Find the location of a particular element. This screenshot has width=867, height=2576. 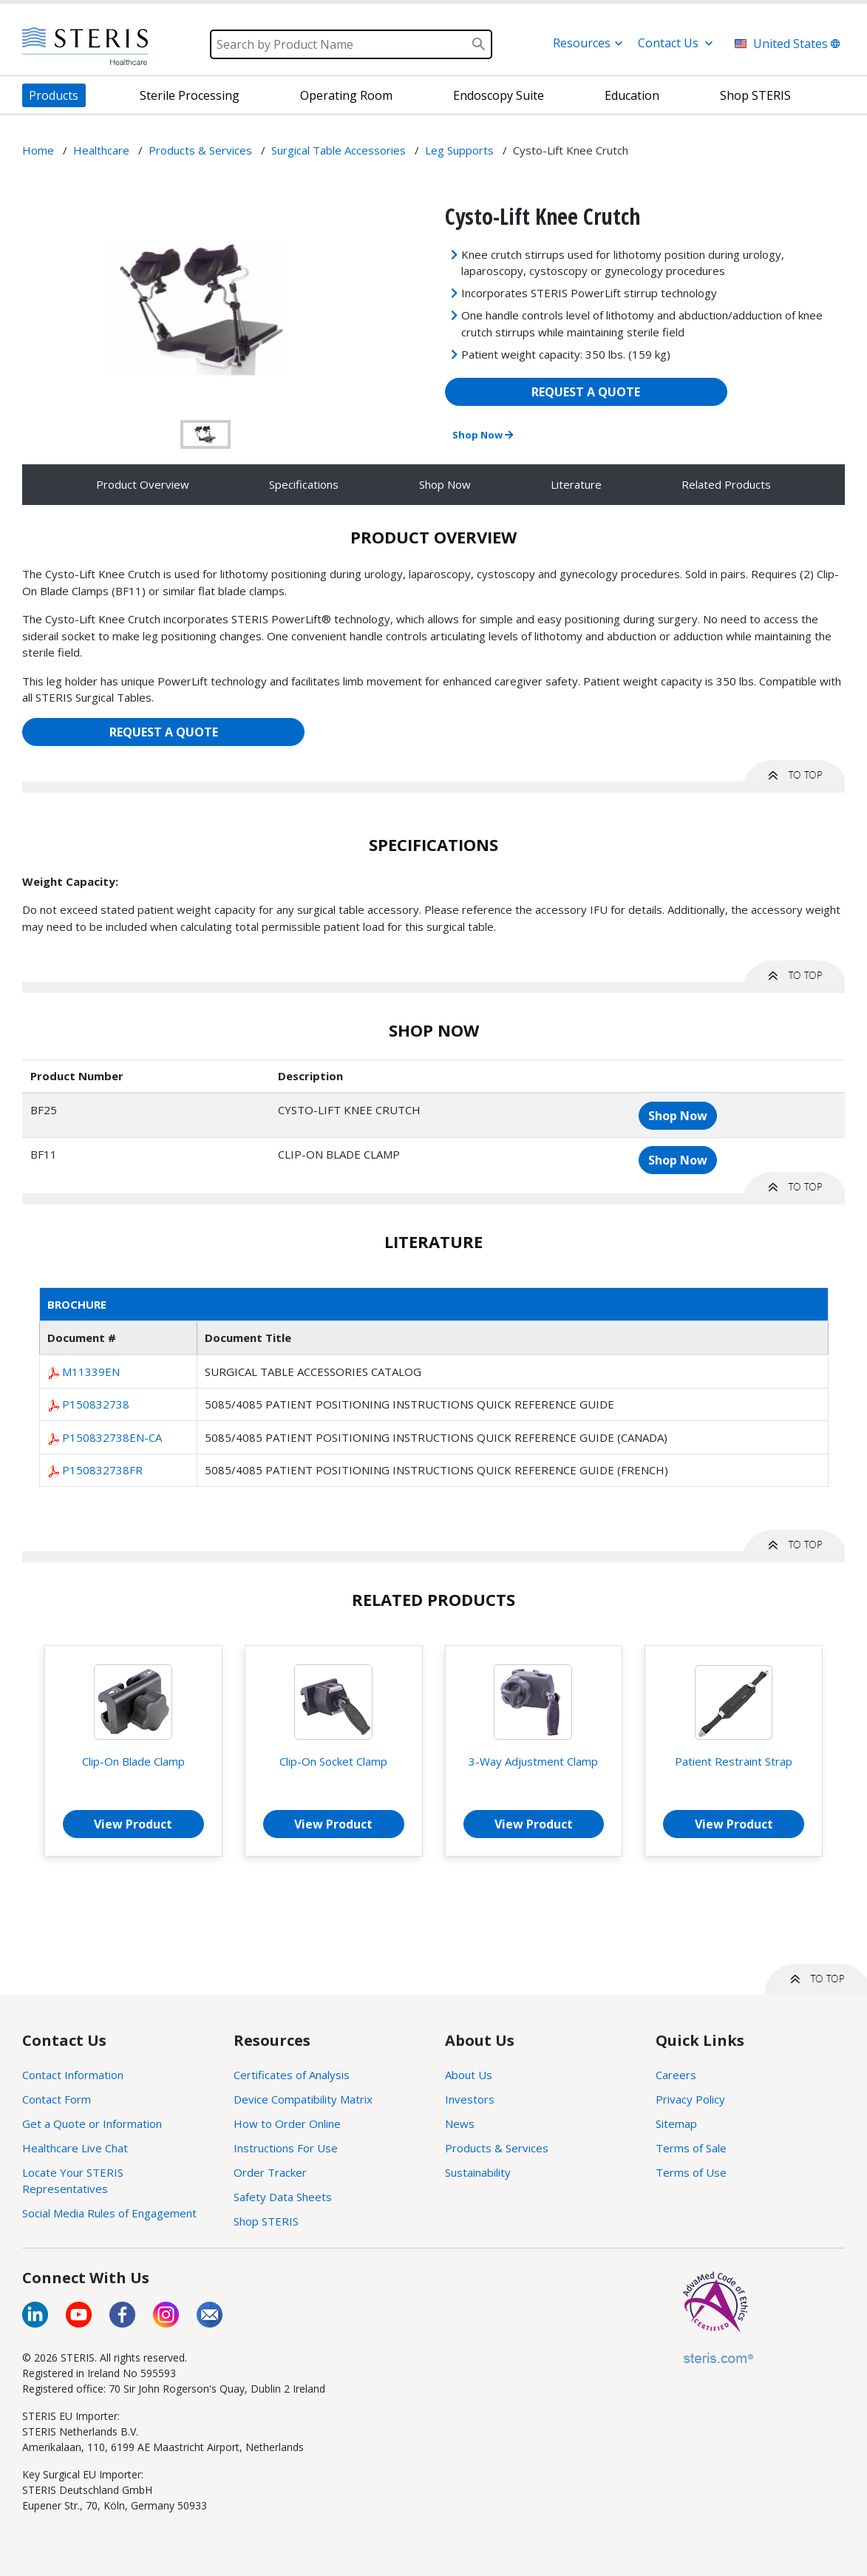

Device Compatibility Matrix is located at coordinates (303, 2099).